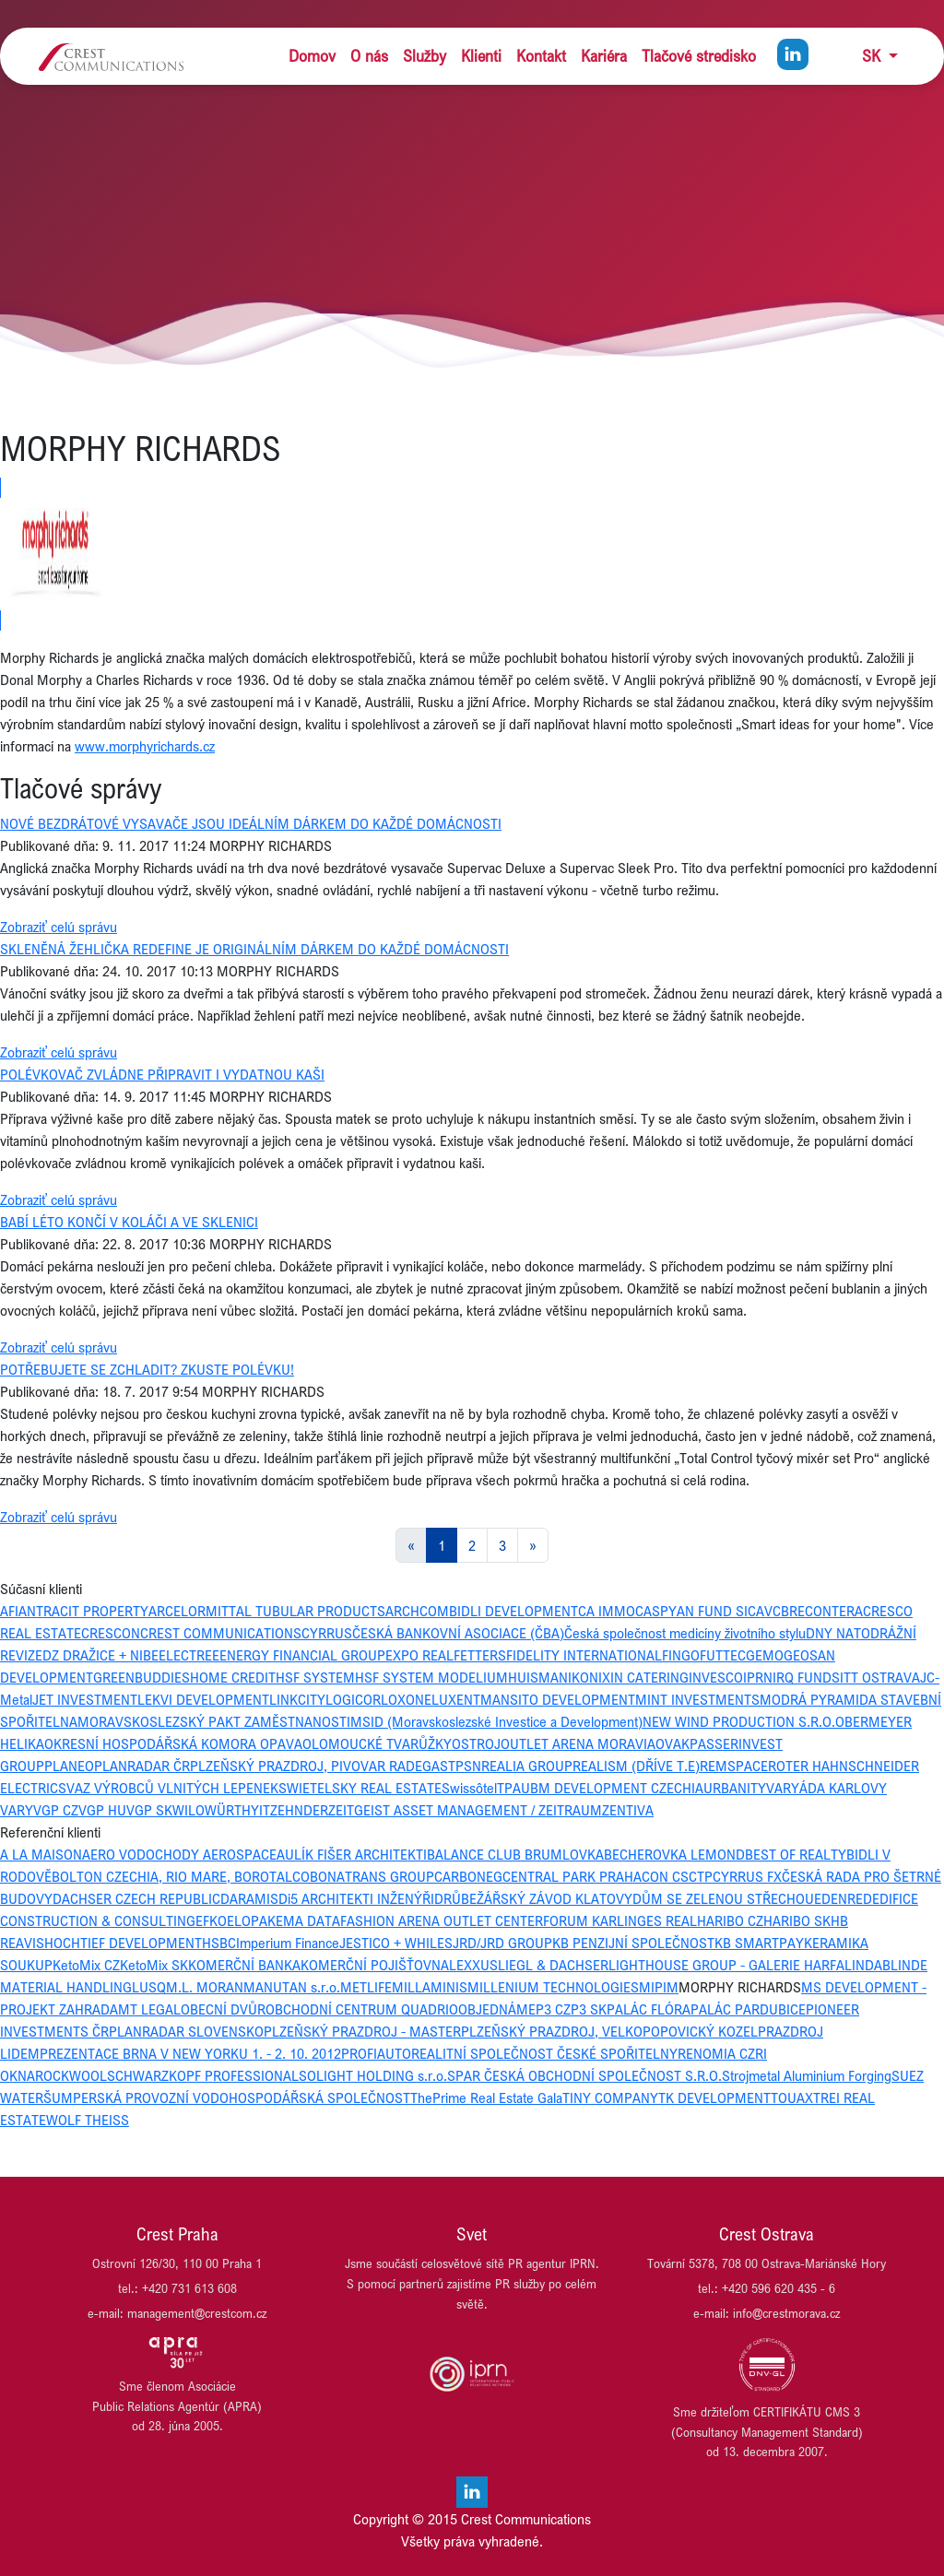 The image size is (944, 2576). Describe the element at coordinates (211, 1920) in the screenshot. I see `EFKO` at that location.